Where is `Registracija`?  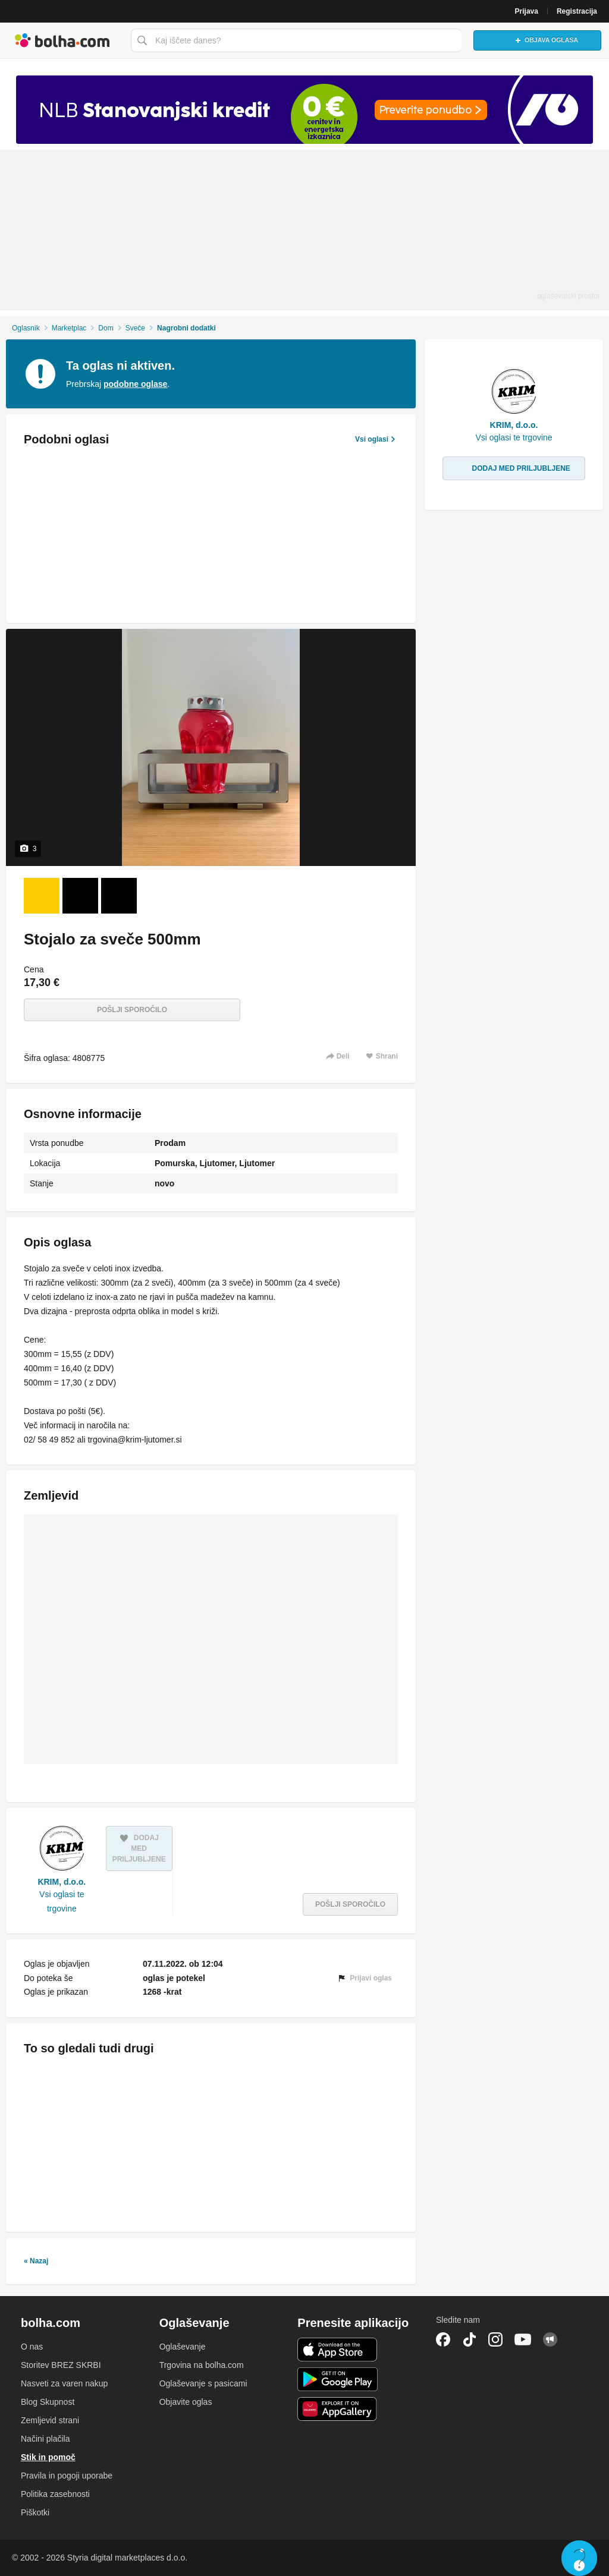 Registracija is located at coordinates (577, 11).